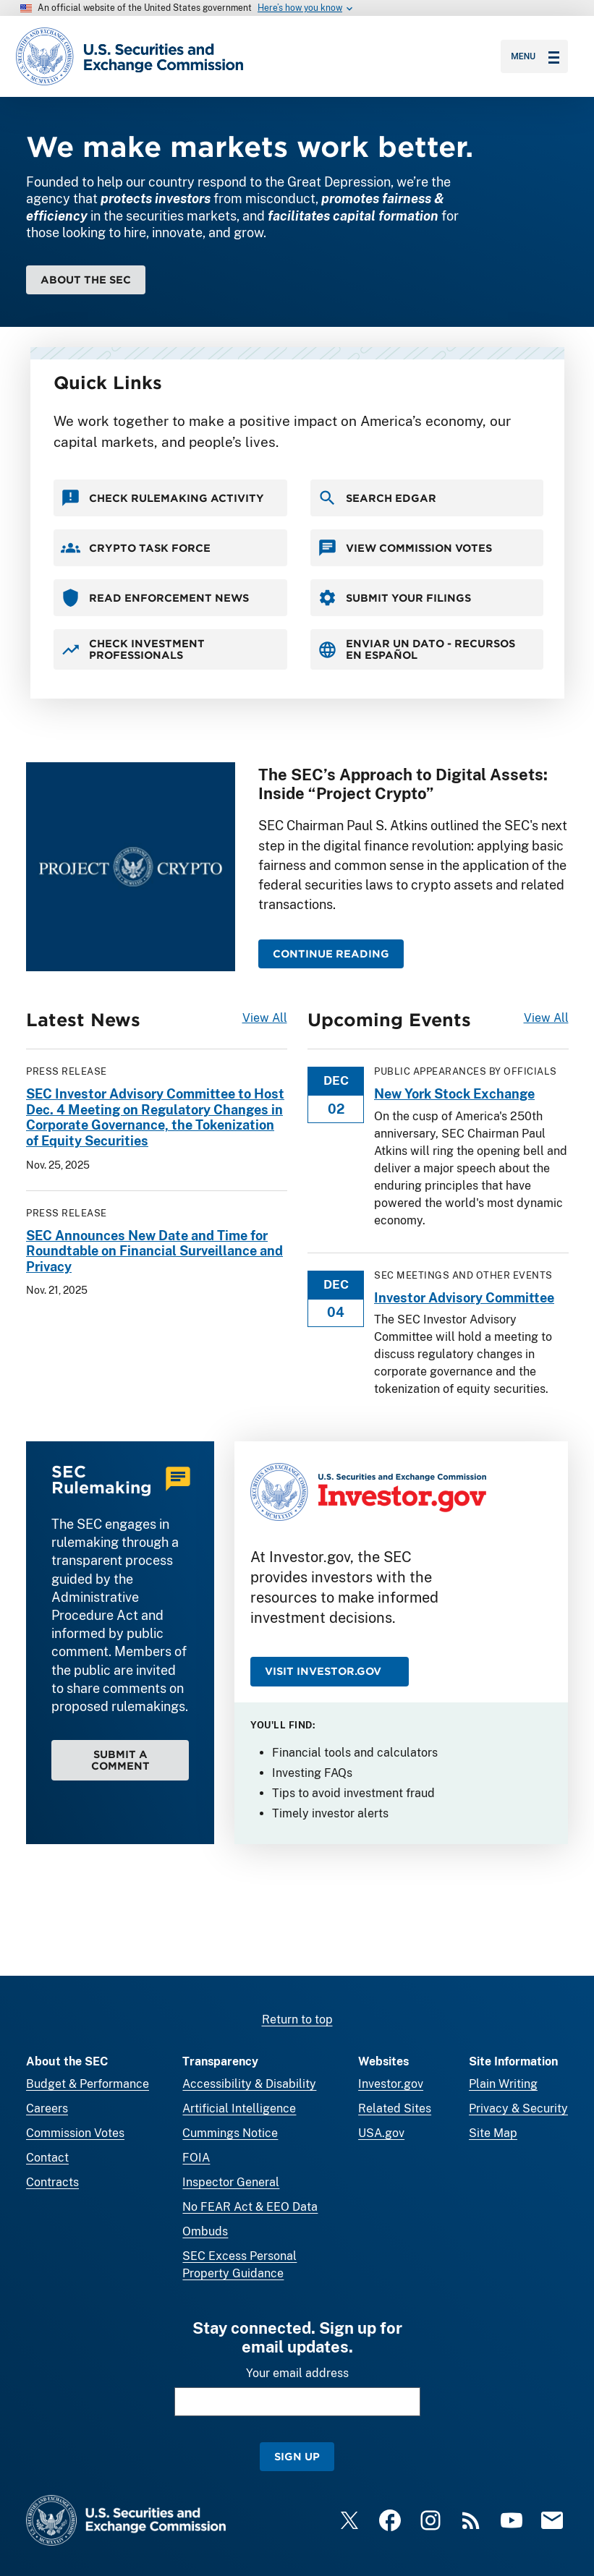 This screenshot has height=2576, width=594. Describe the element at coordinates (297, 2019) in the screenshot. I see `Return to top` at that location.